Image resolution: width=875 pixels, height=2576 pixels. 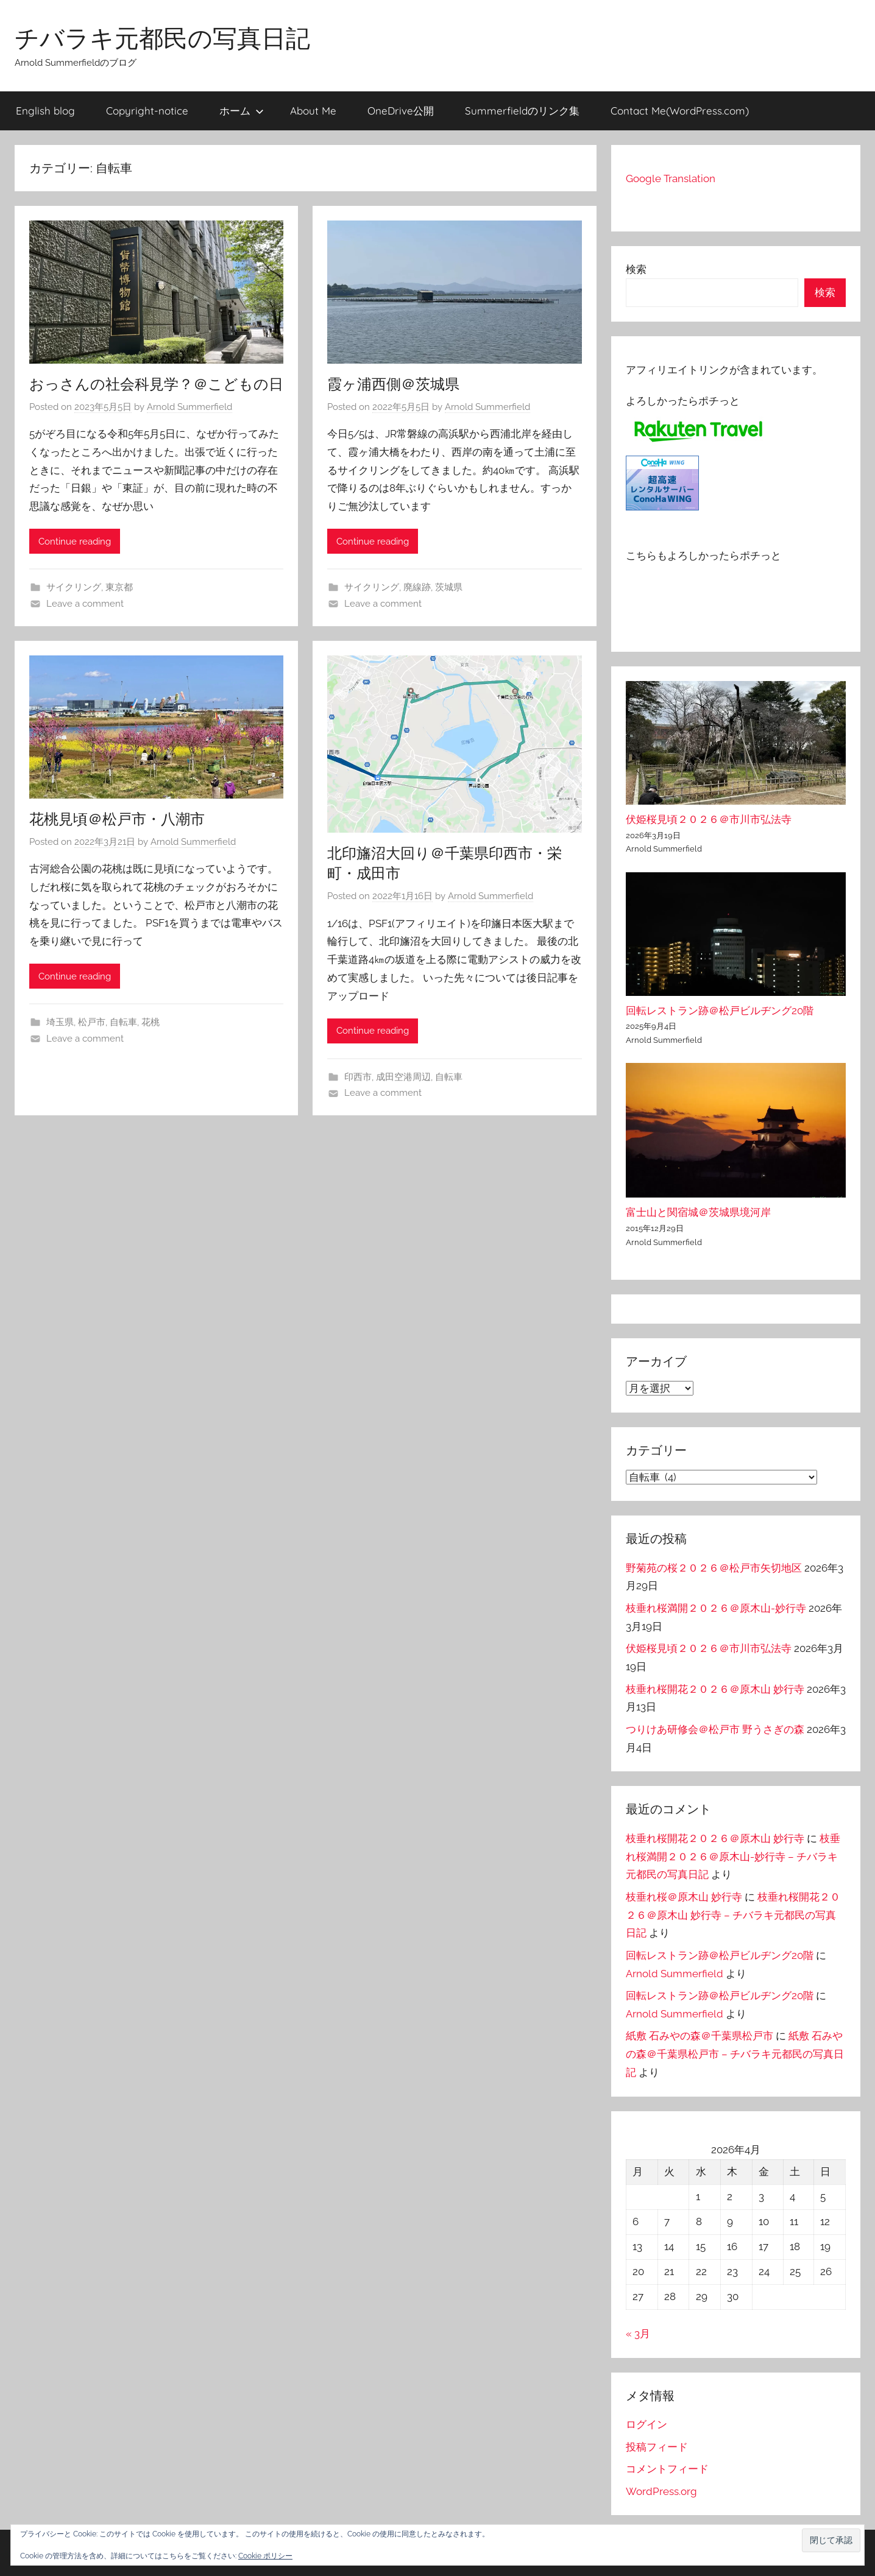 I want to click on サイクリング, so click(x=73, y=587).